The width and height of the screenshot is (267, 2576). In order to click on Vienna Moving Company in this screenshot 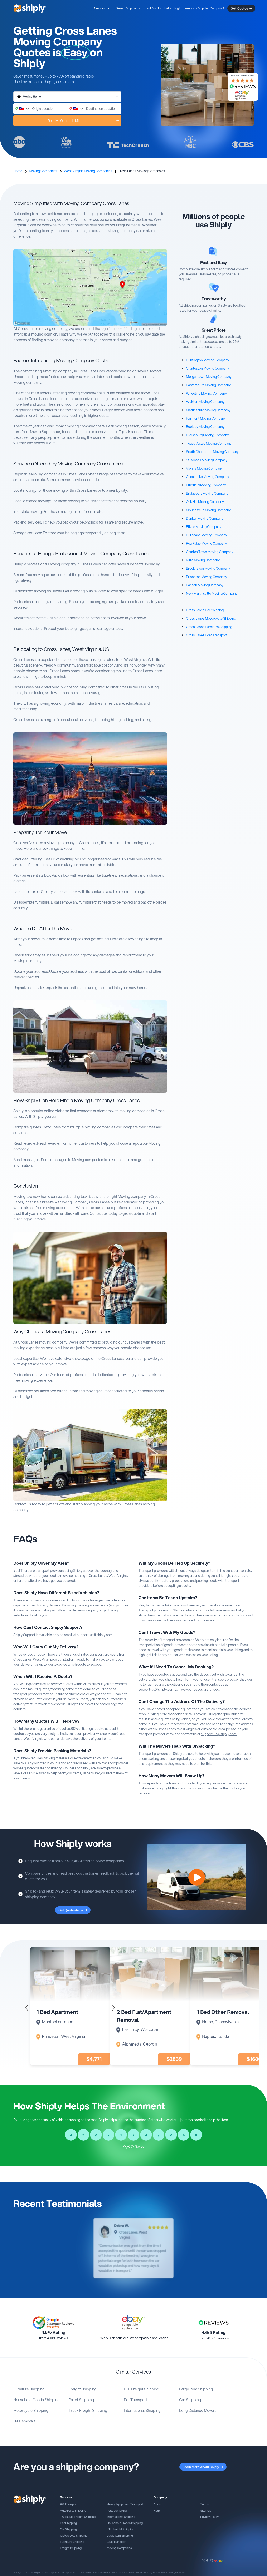, I will do `click(204, 468)`.